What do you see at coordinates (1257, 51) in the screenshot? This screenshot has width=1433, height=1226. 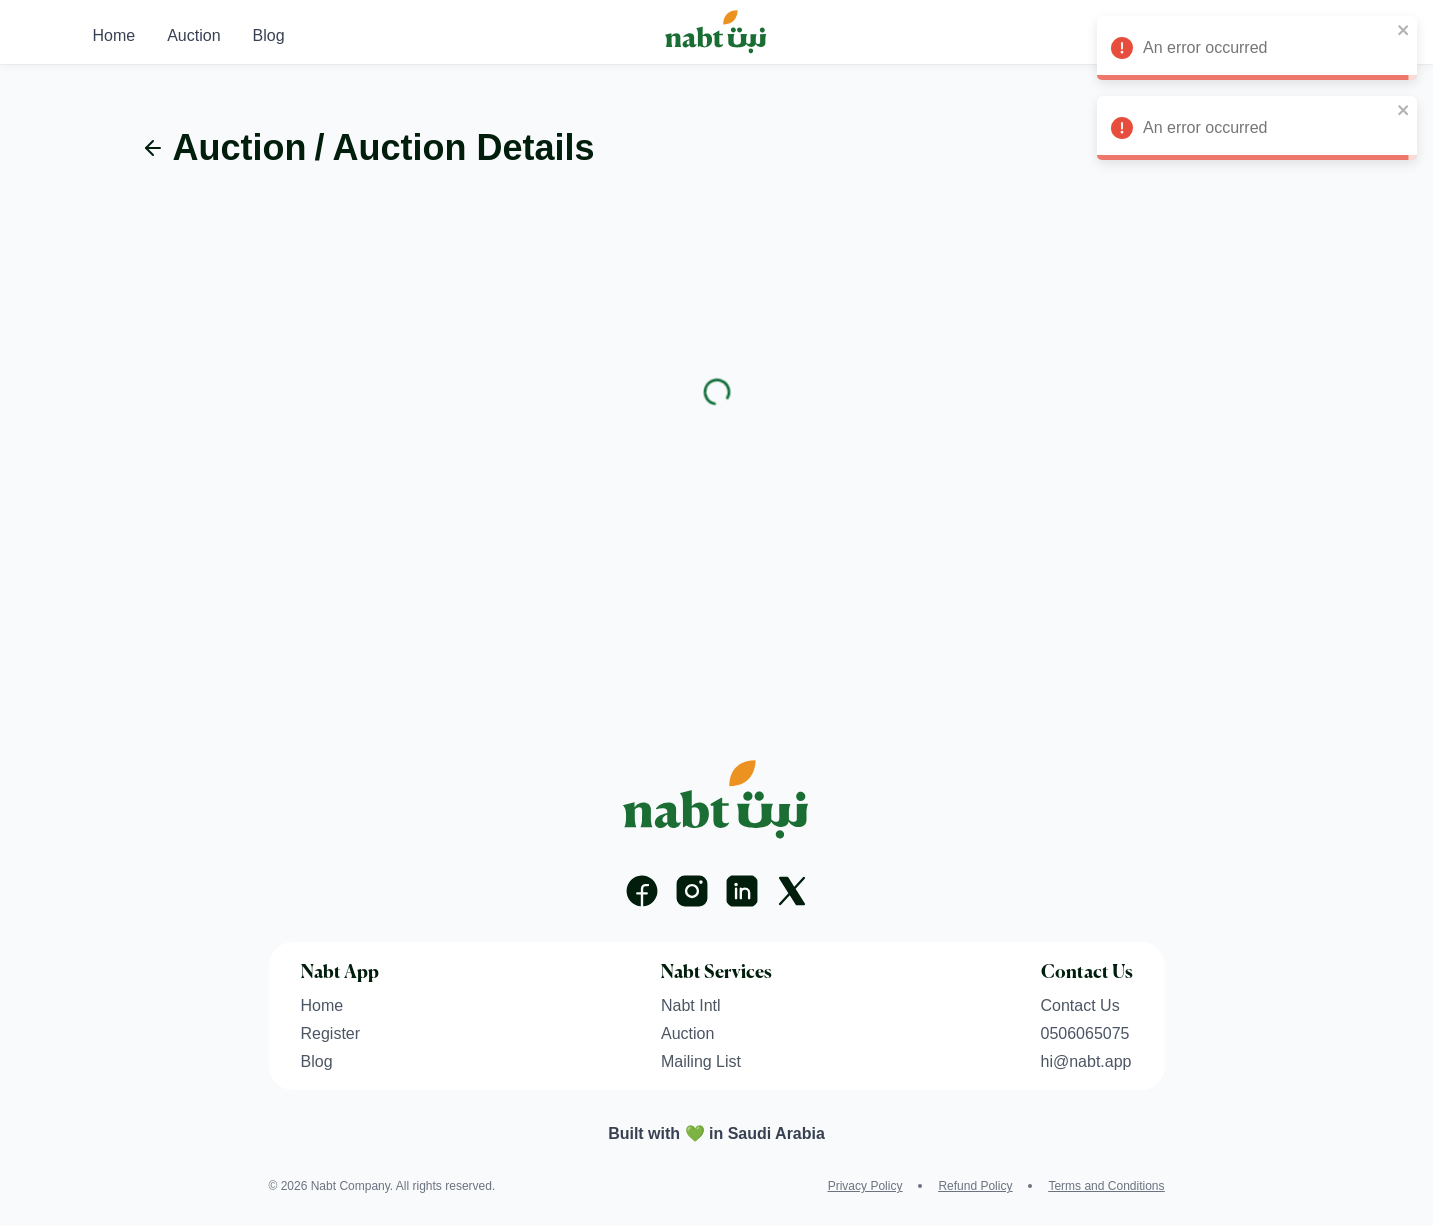 I see `An error occurred [alert]` at bounding box center [1257, 51].